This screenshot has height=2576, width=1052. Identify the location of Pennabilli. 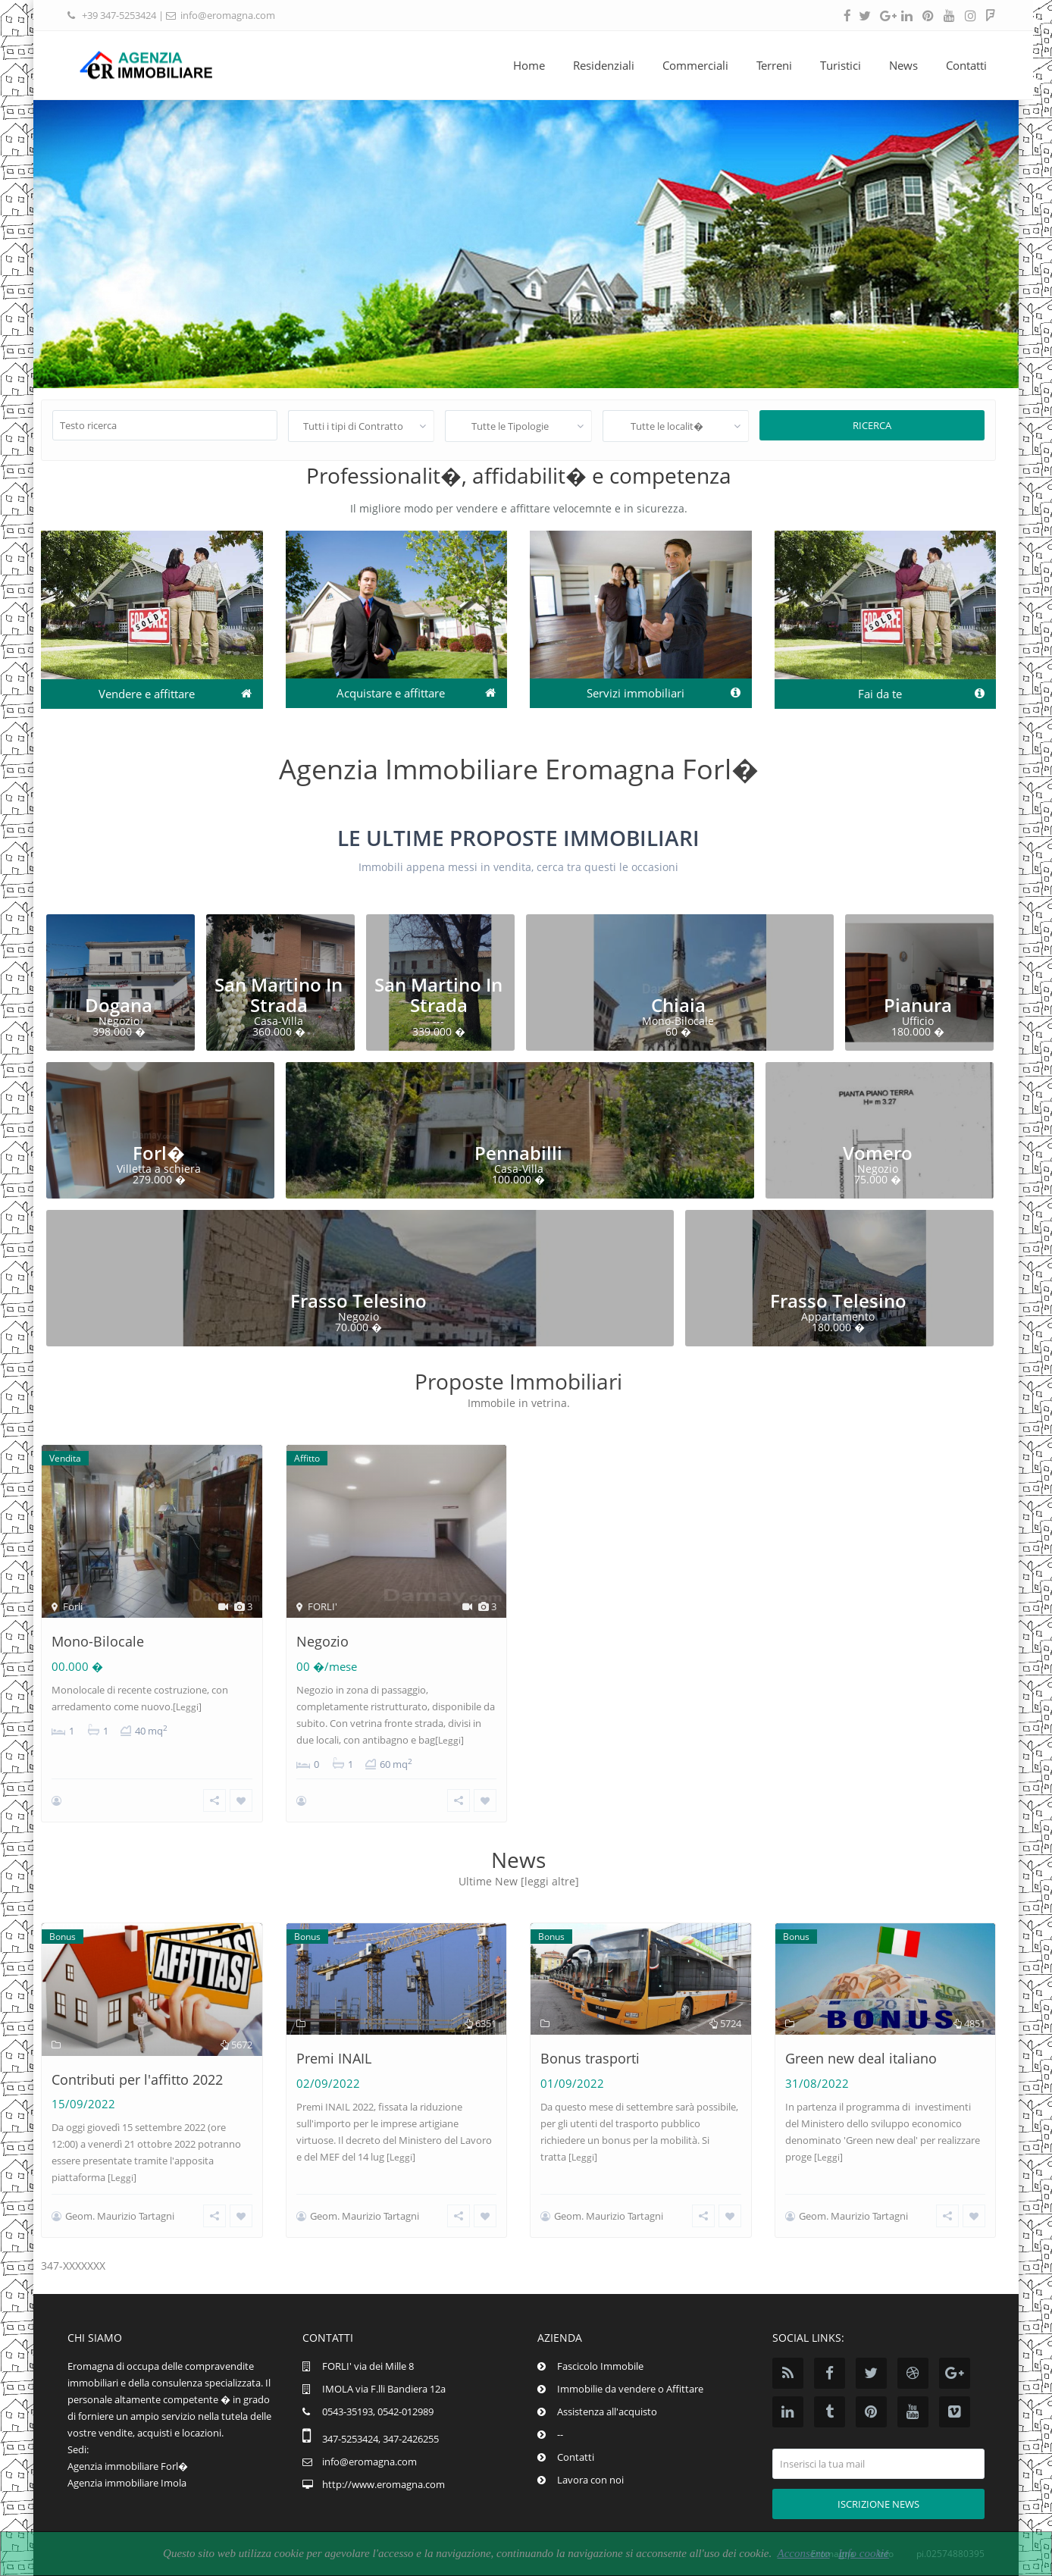
(518, 1152).